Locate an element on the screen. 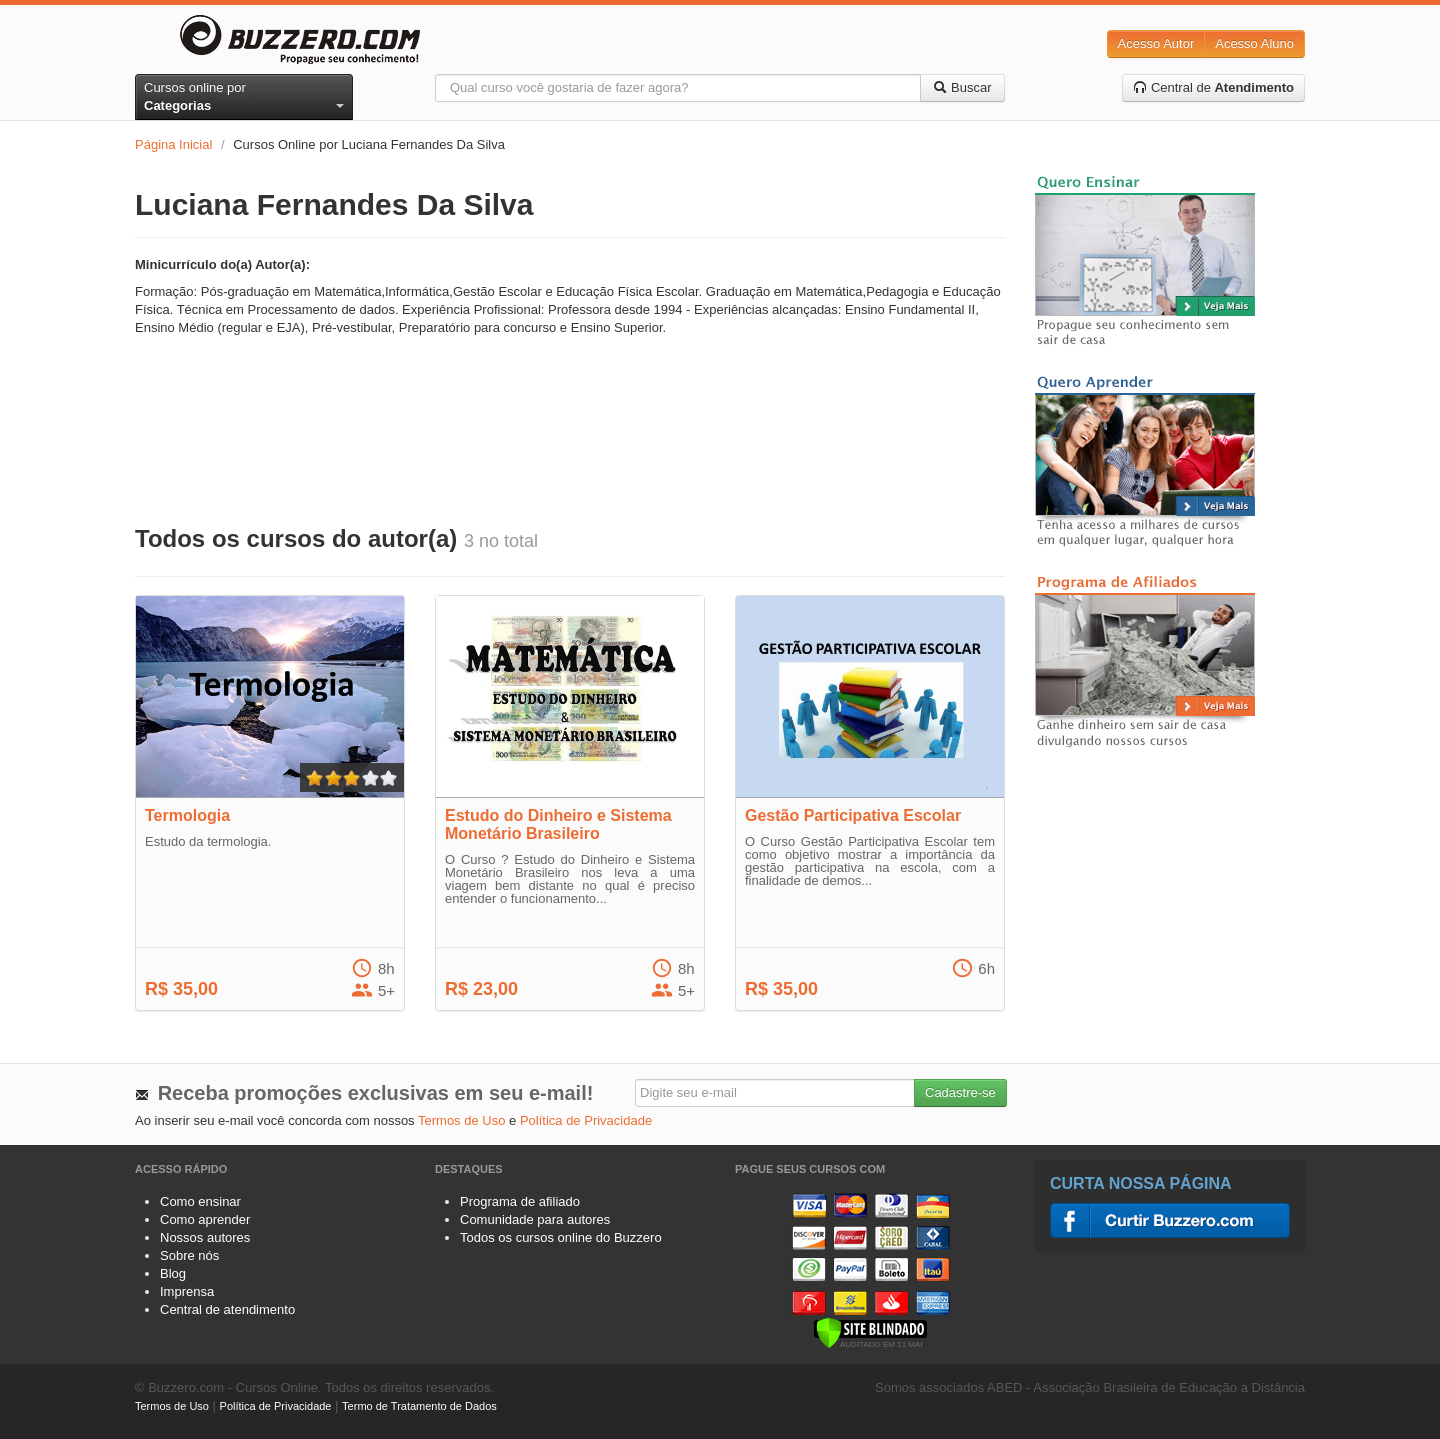 The image size is (1440, 1439). Como ensinar is located at coordinates (200, 1201).